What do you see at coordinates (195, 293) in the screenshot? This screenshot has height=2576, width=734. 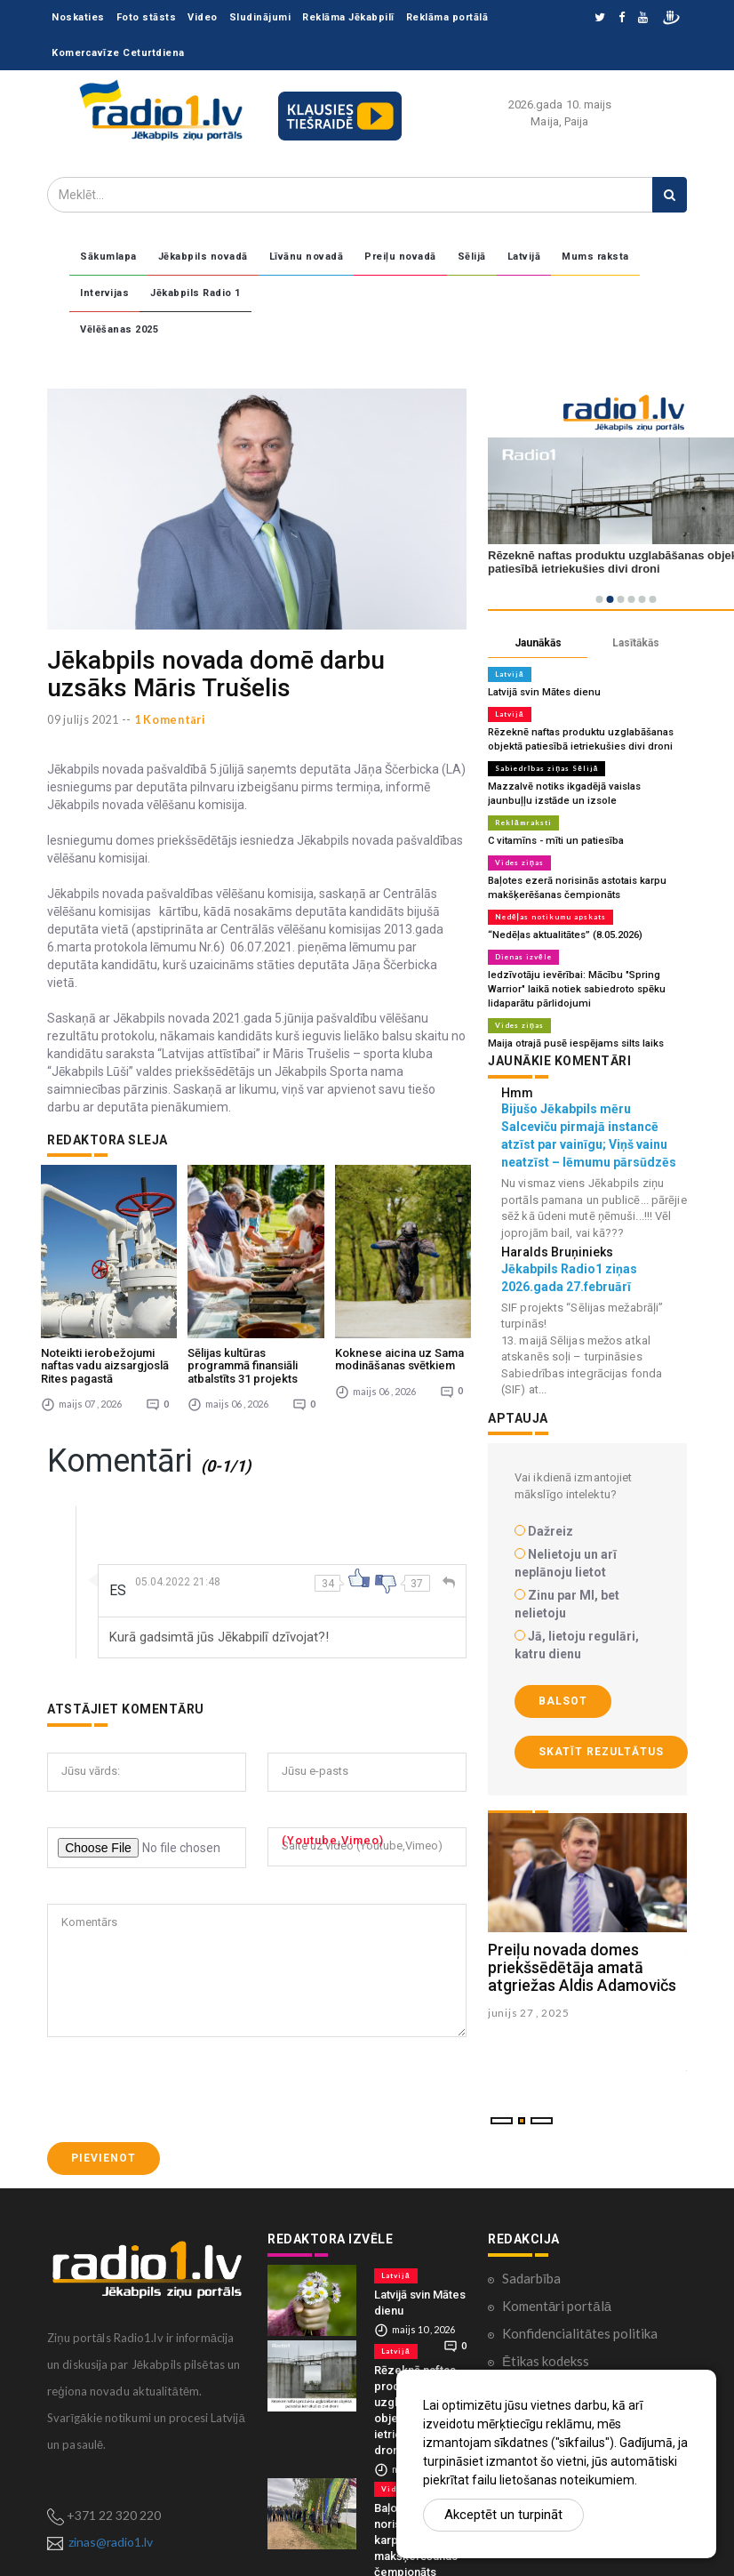 I see `Jēkabpils Radio 1` at bounding box center [195, 293].